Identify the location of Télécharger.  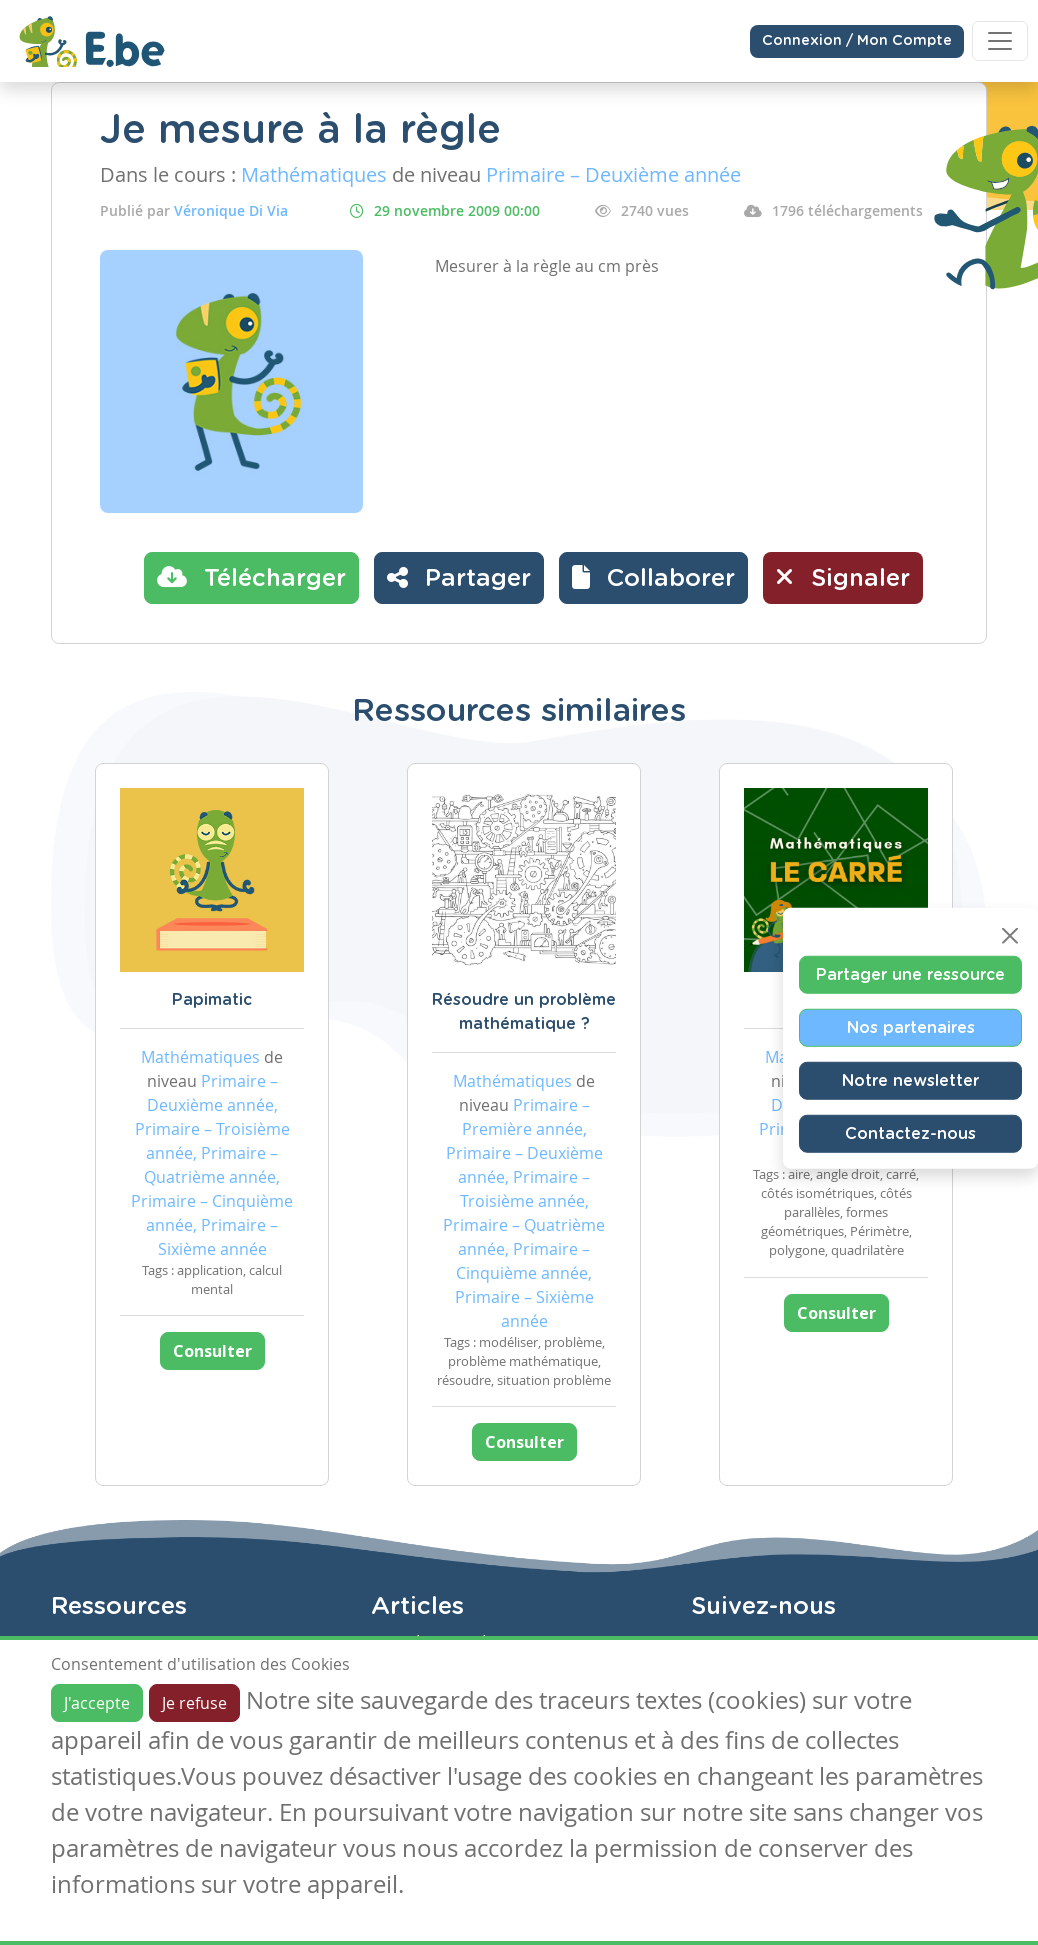
(251, 577).